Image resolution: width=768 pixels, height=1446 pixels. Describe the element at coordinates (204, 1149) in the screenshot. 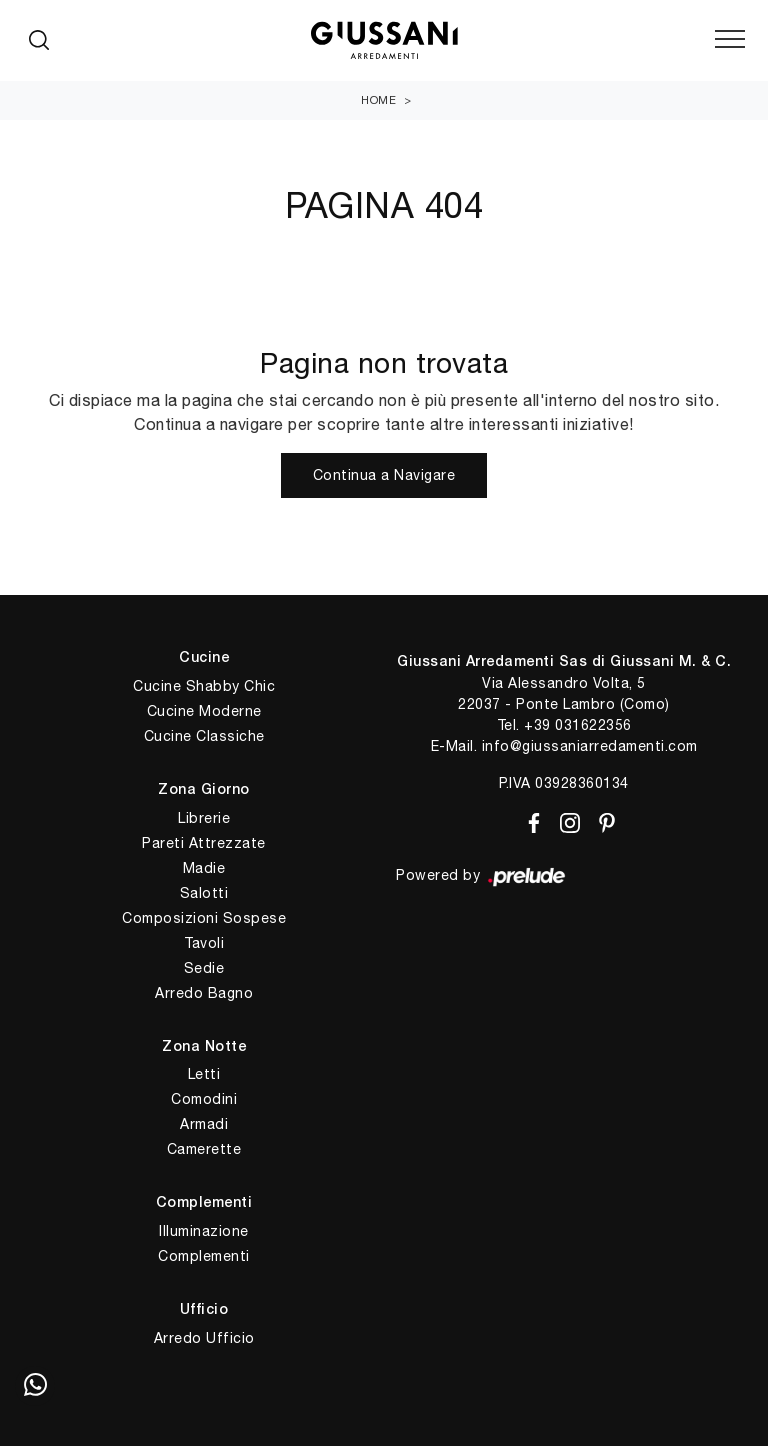

I see `Camerette` at that location.